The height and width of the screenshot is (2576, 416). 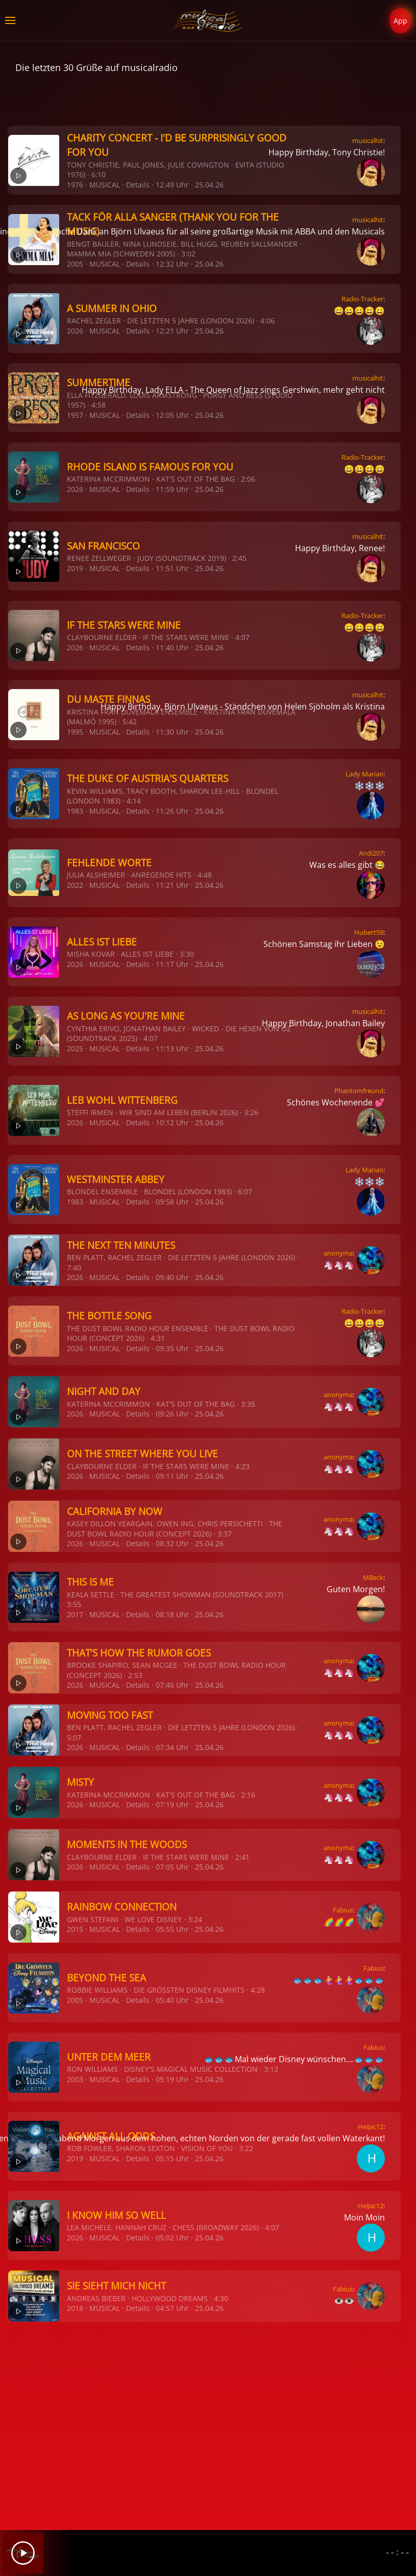 I want to click on App, so click(x=400, y=21).